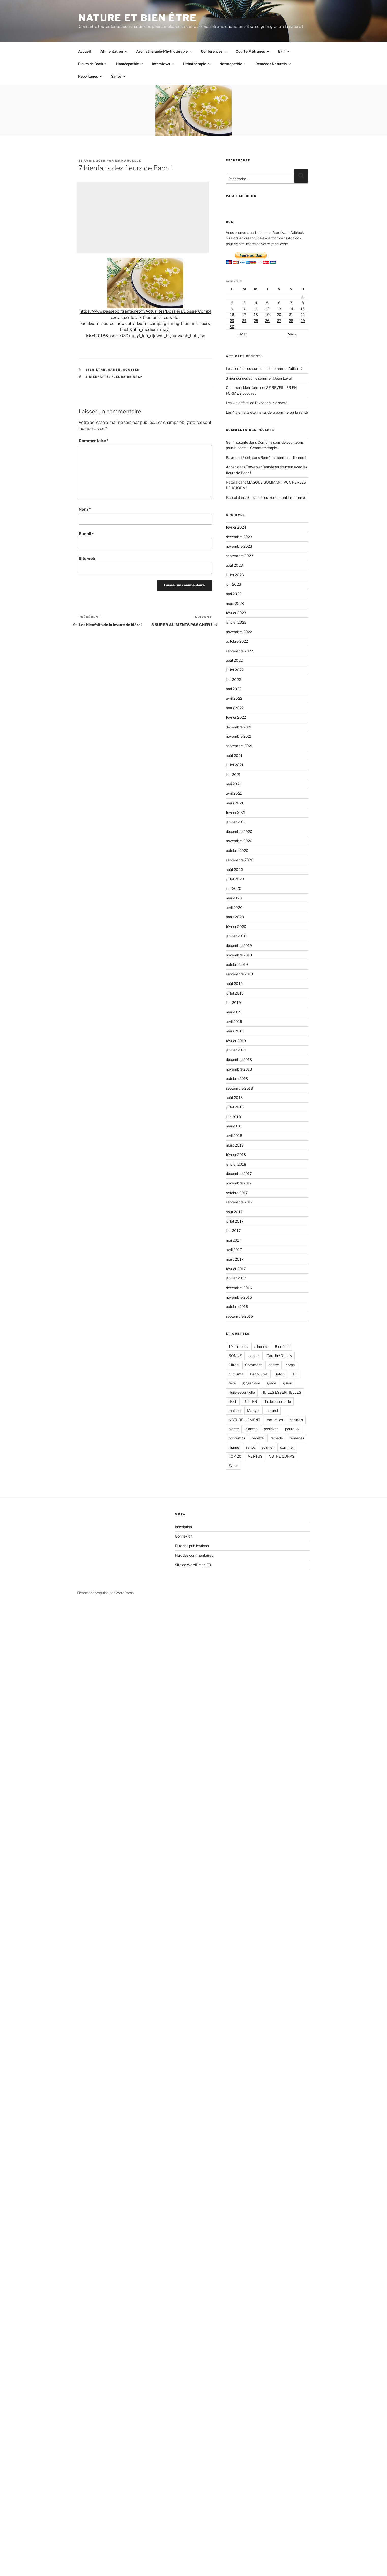 This screenshot has width=387, height=2576. I want to click on Flux des commentaires, so click(194, 1555).